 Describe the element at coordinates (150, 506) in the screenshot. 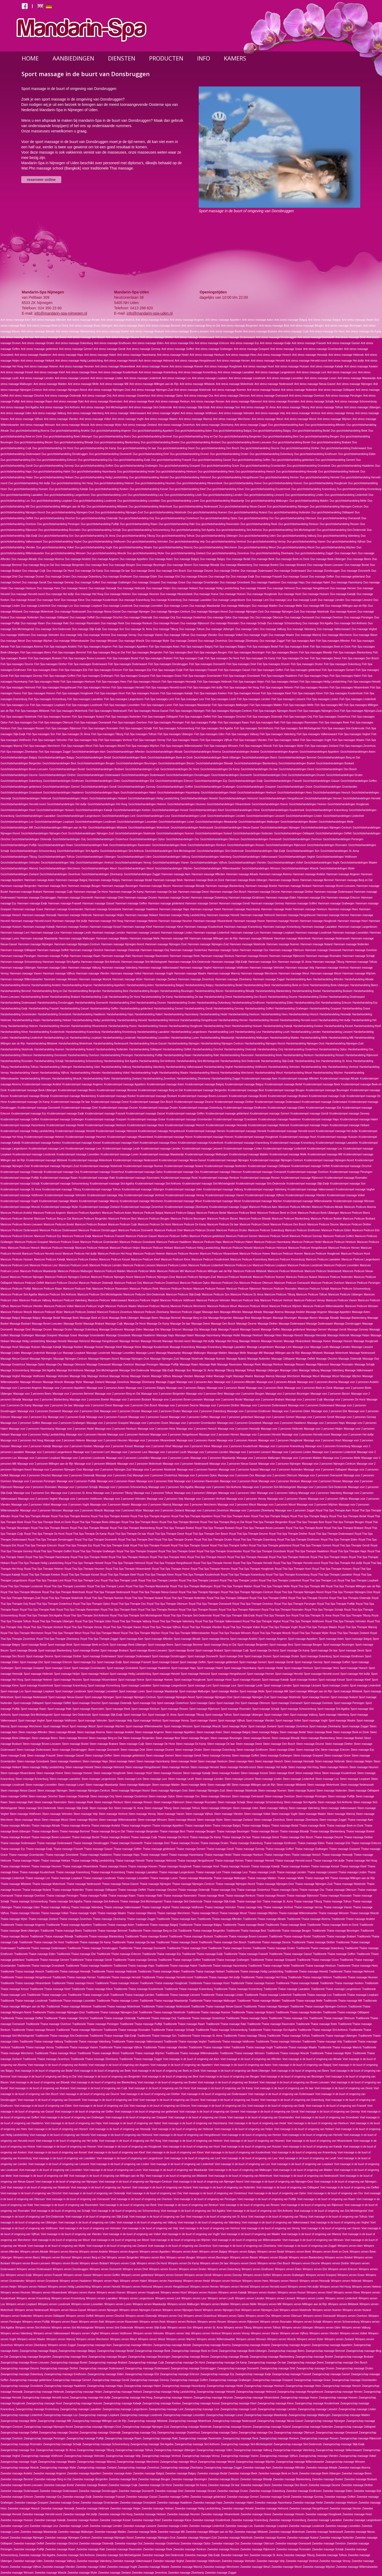

I see `Duo gezichtsbehandeling Molenhoek` at that location.